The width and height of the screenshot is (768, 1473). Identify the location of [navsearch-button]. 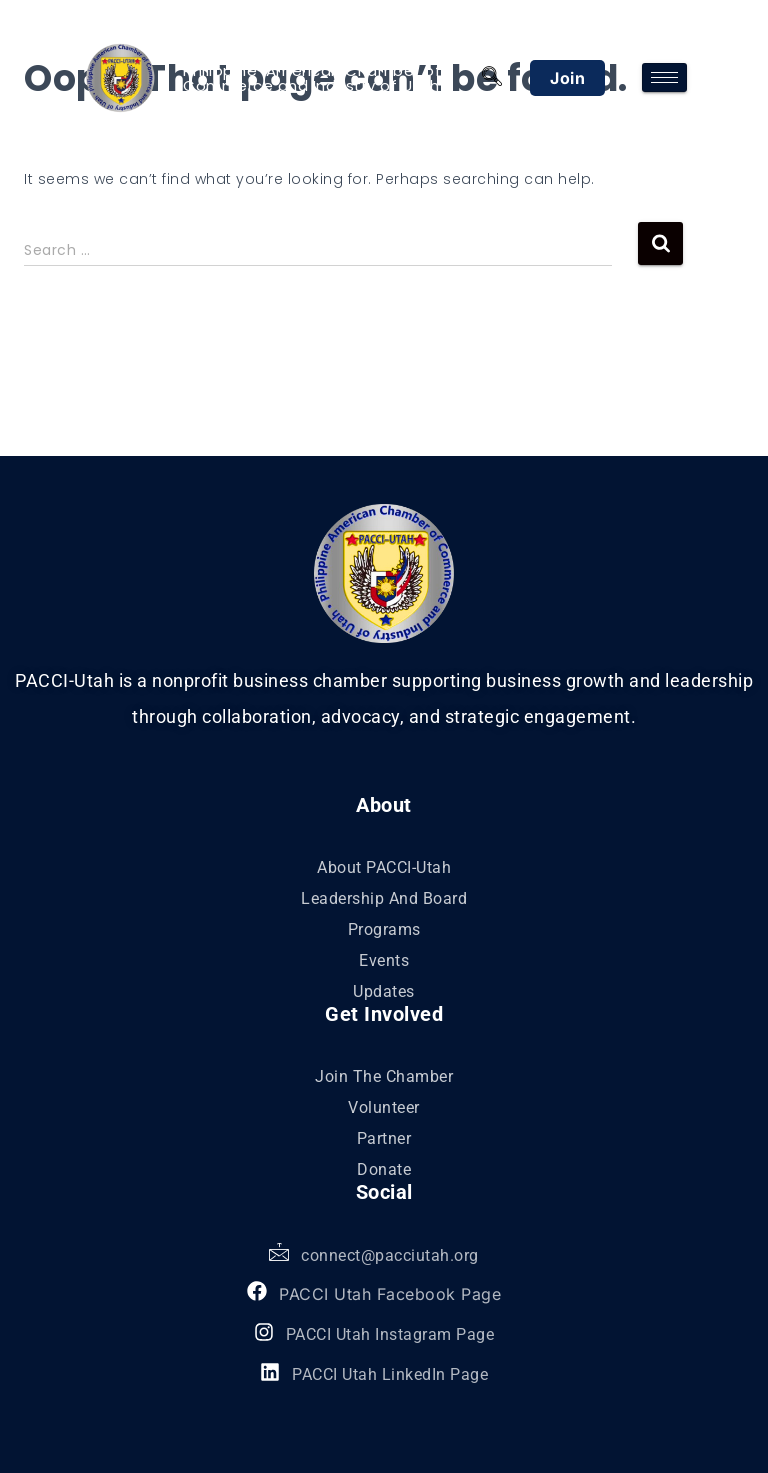
(491, 78).